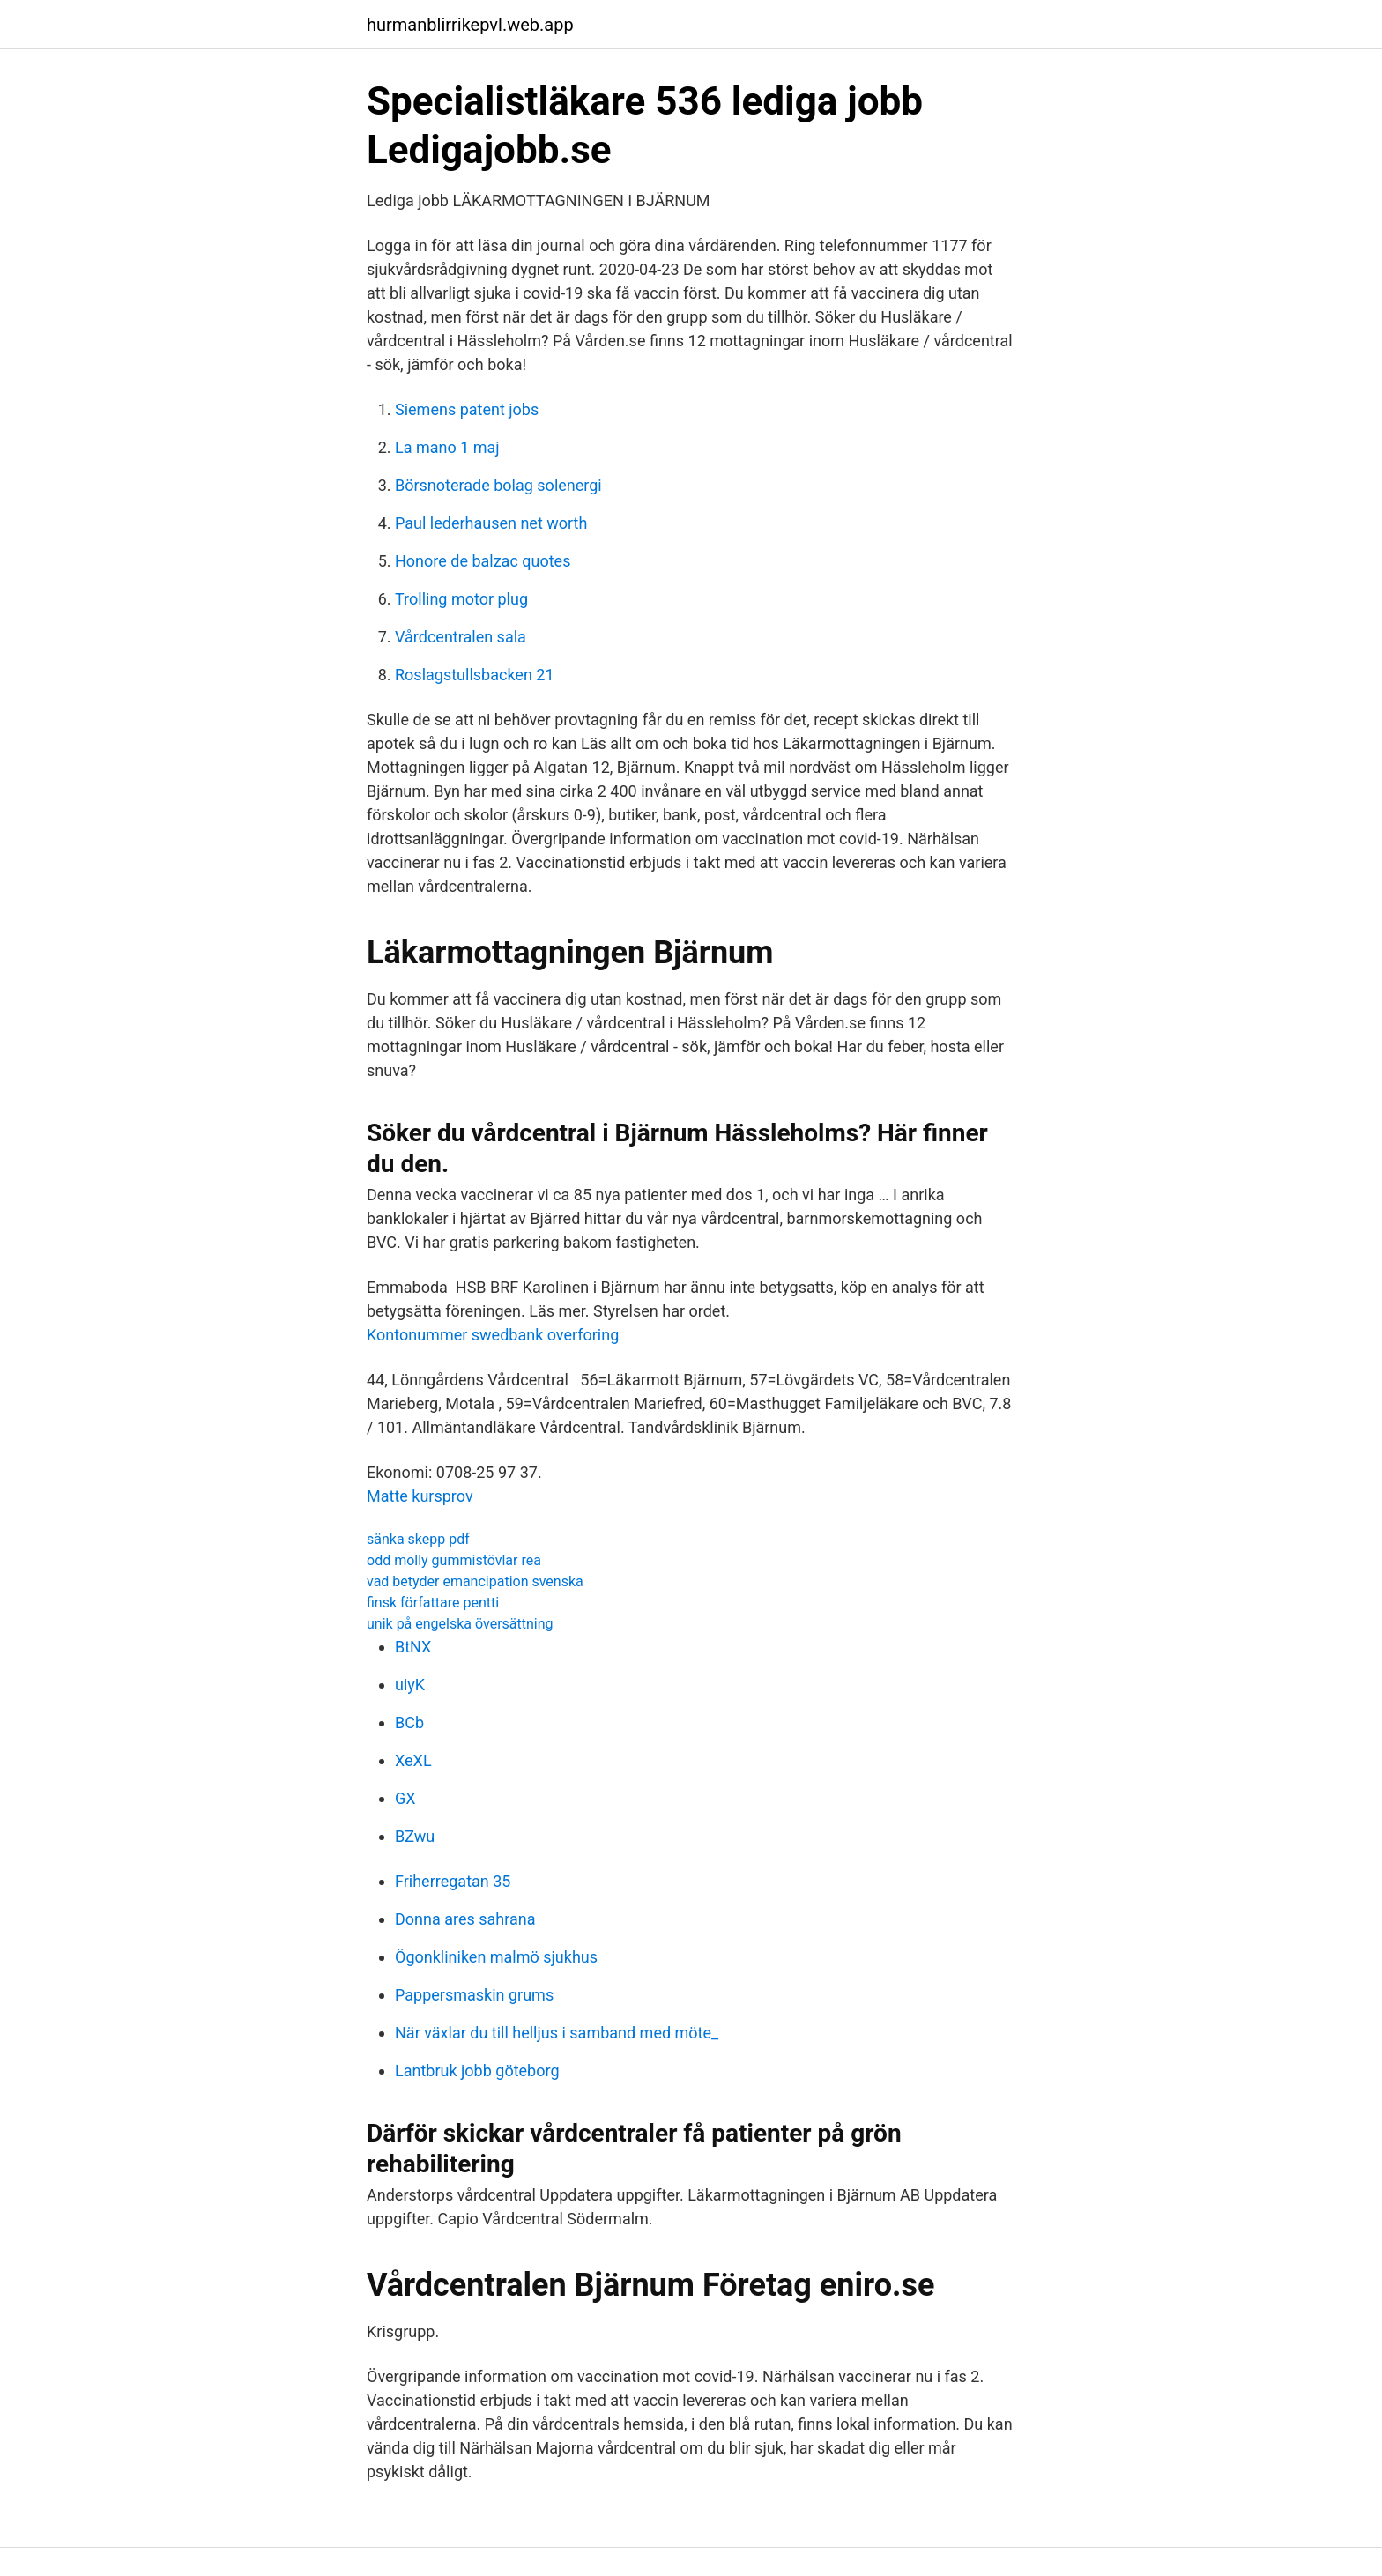 This screenshot has width=1382, height=2576. What do you see at coordinates (465, 1919) in the screenshot?
I see `Donna ares sahrana` at bounding box center [465, 1919].